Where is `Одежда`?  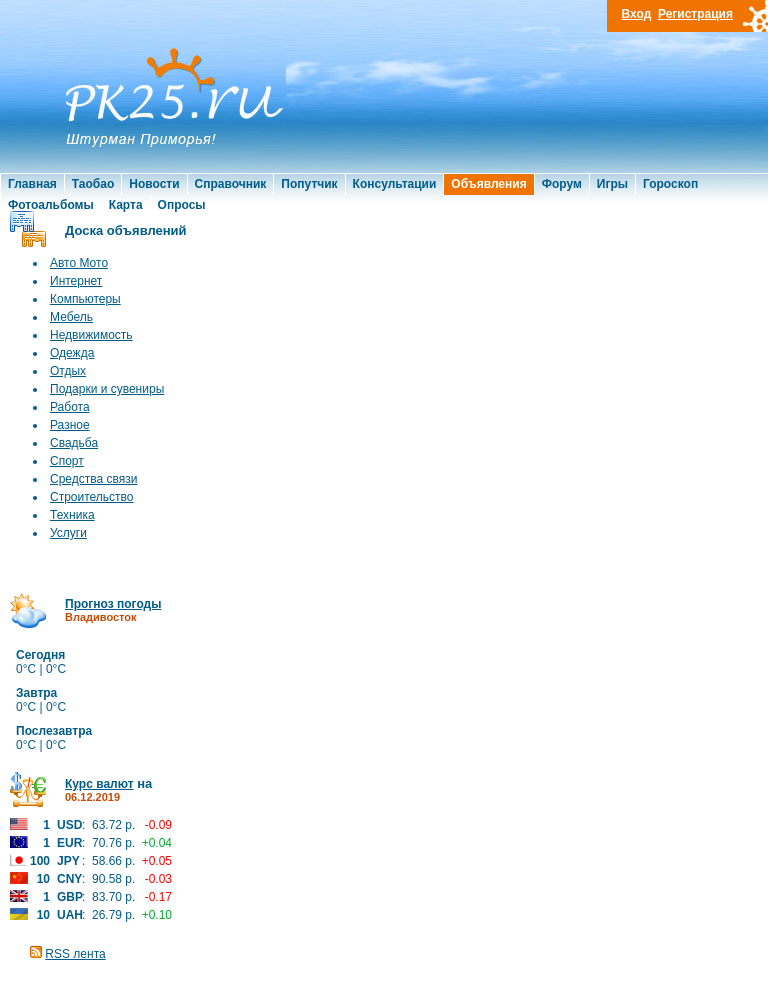
Одежда is located at coordinates (72, 353).